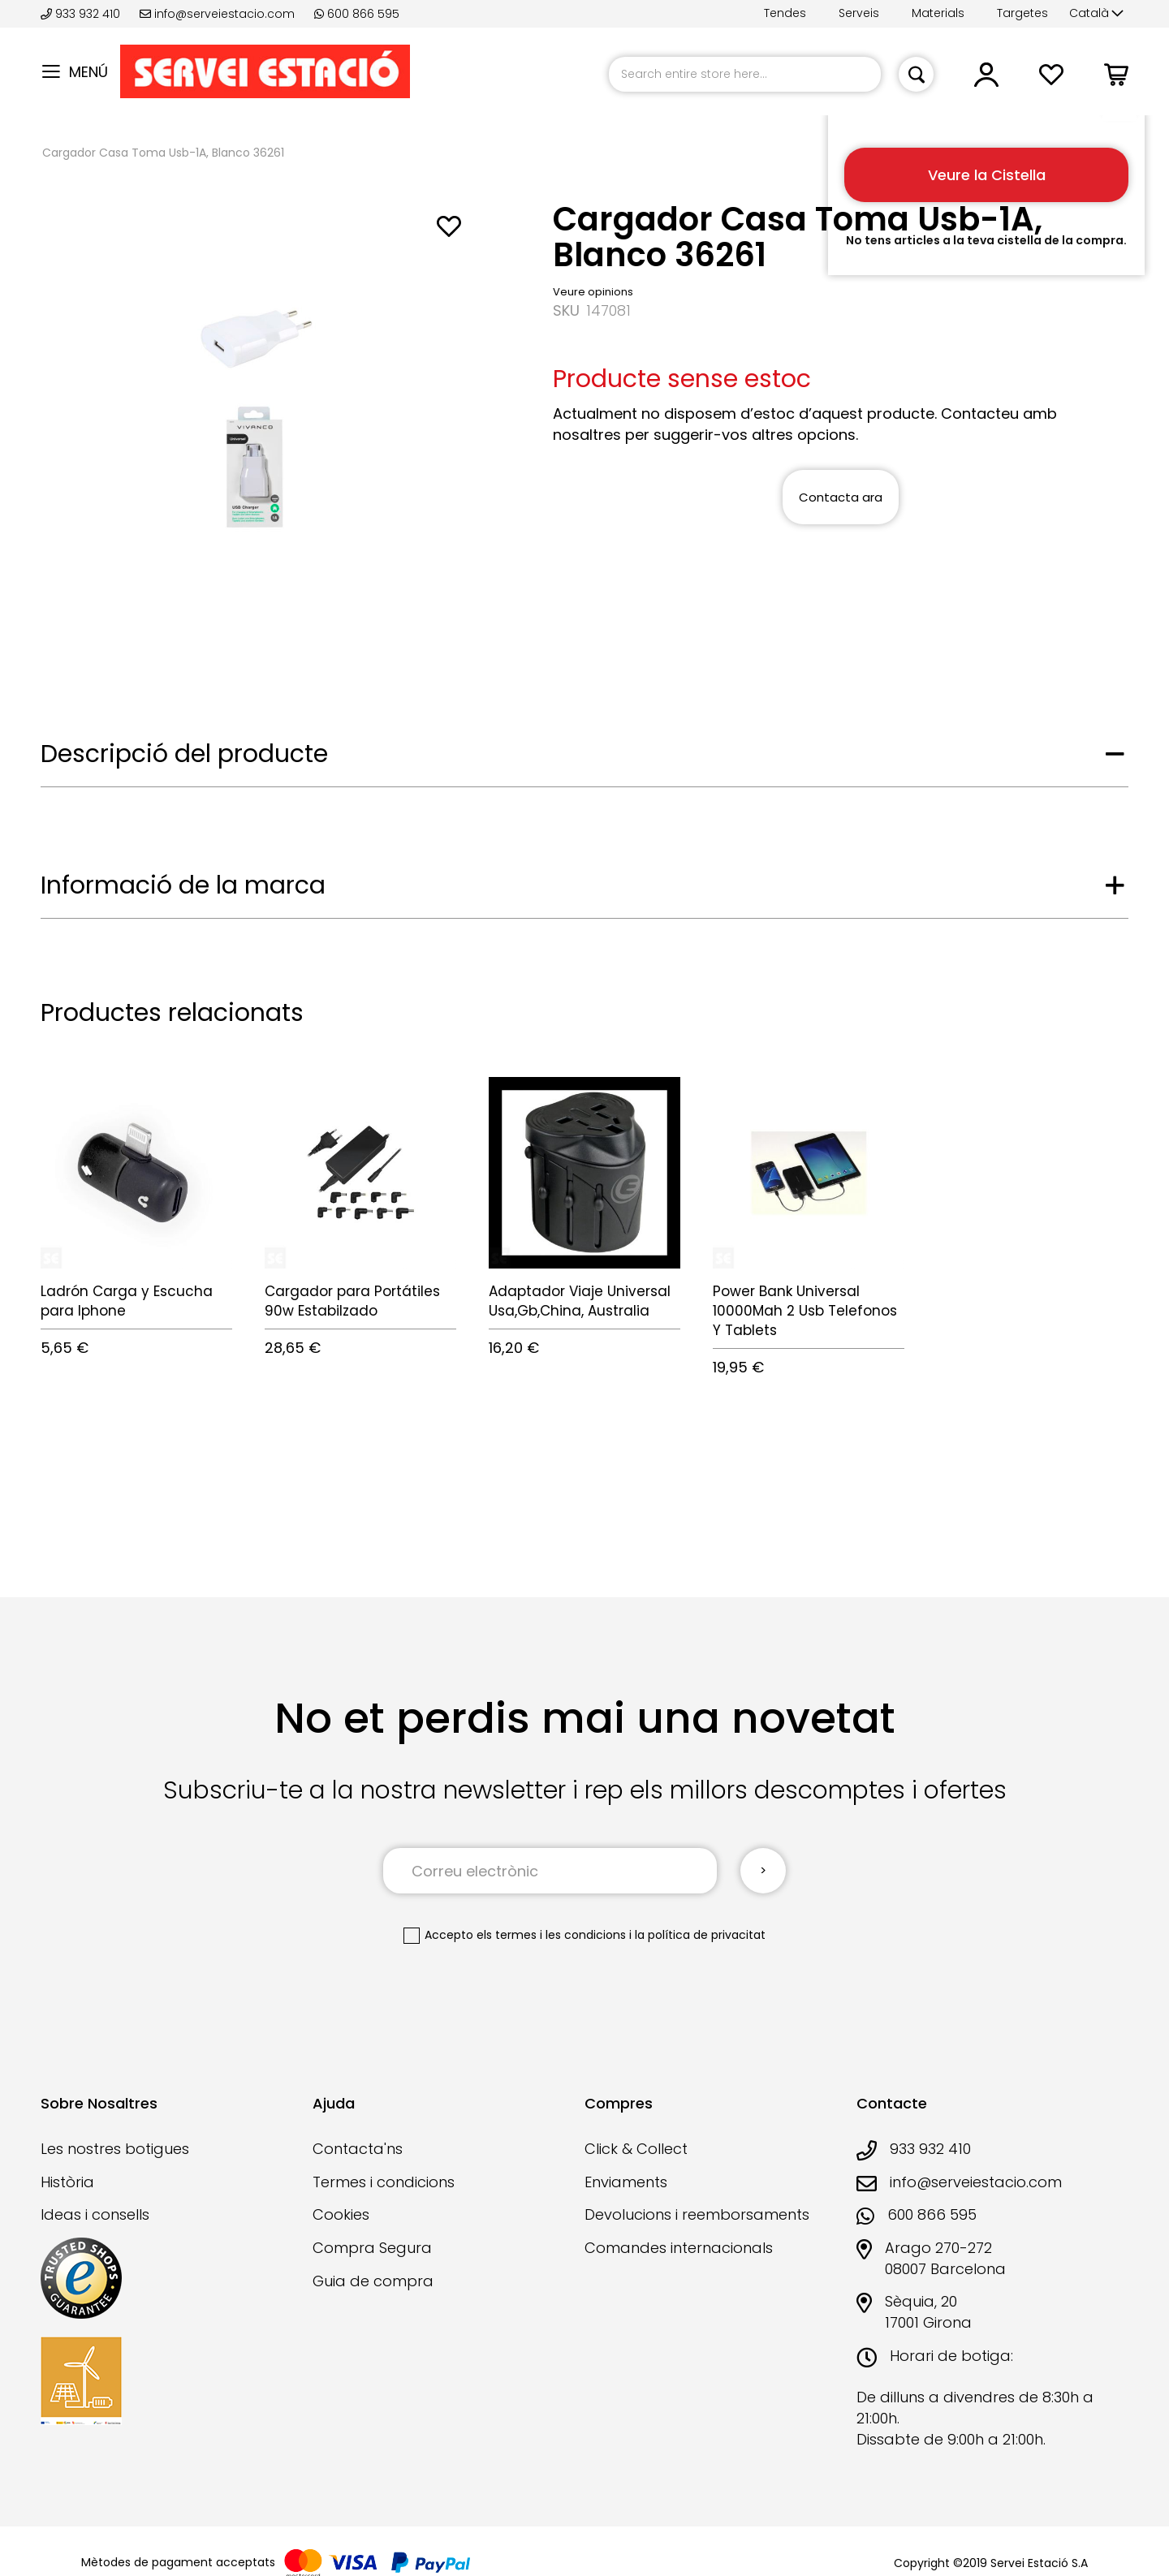  What do you see at coordinates (938, 13) in the screenshot?
I see `Materials` at bounding box center [938, 13].